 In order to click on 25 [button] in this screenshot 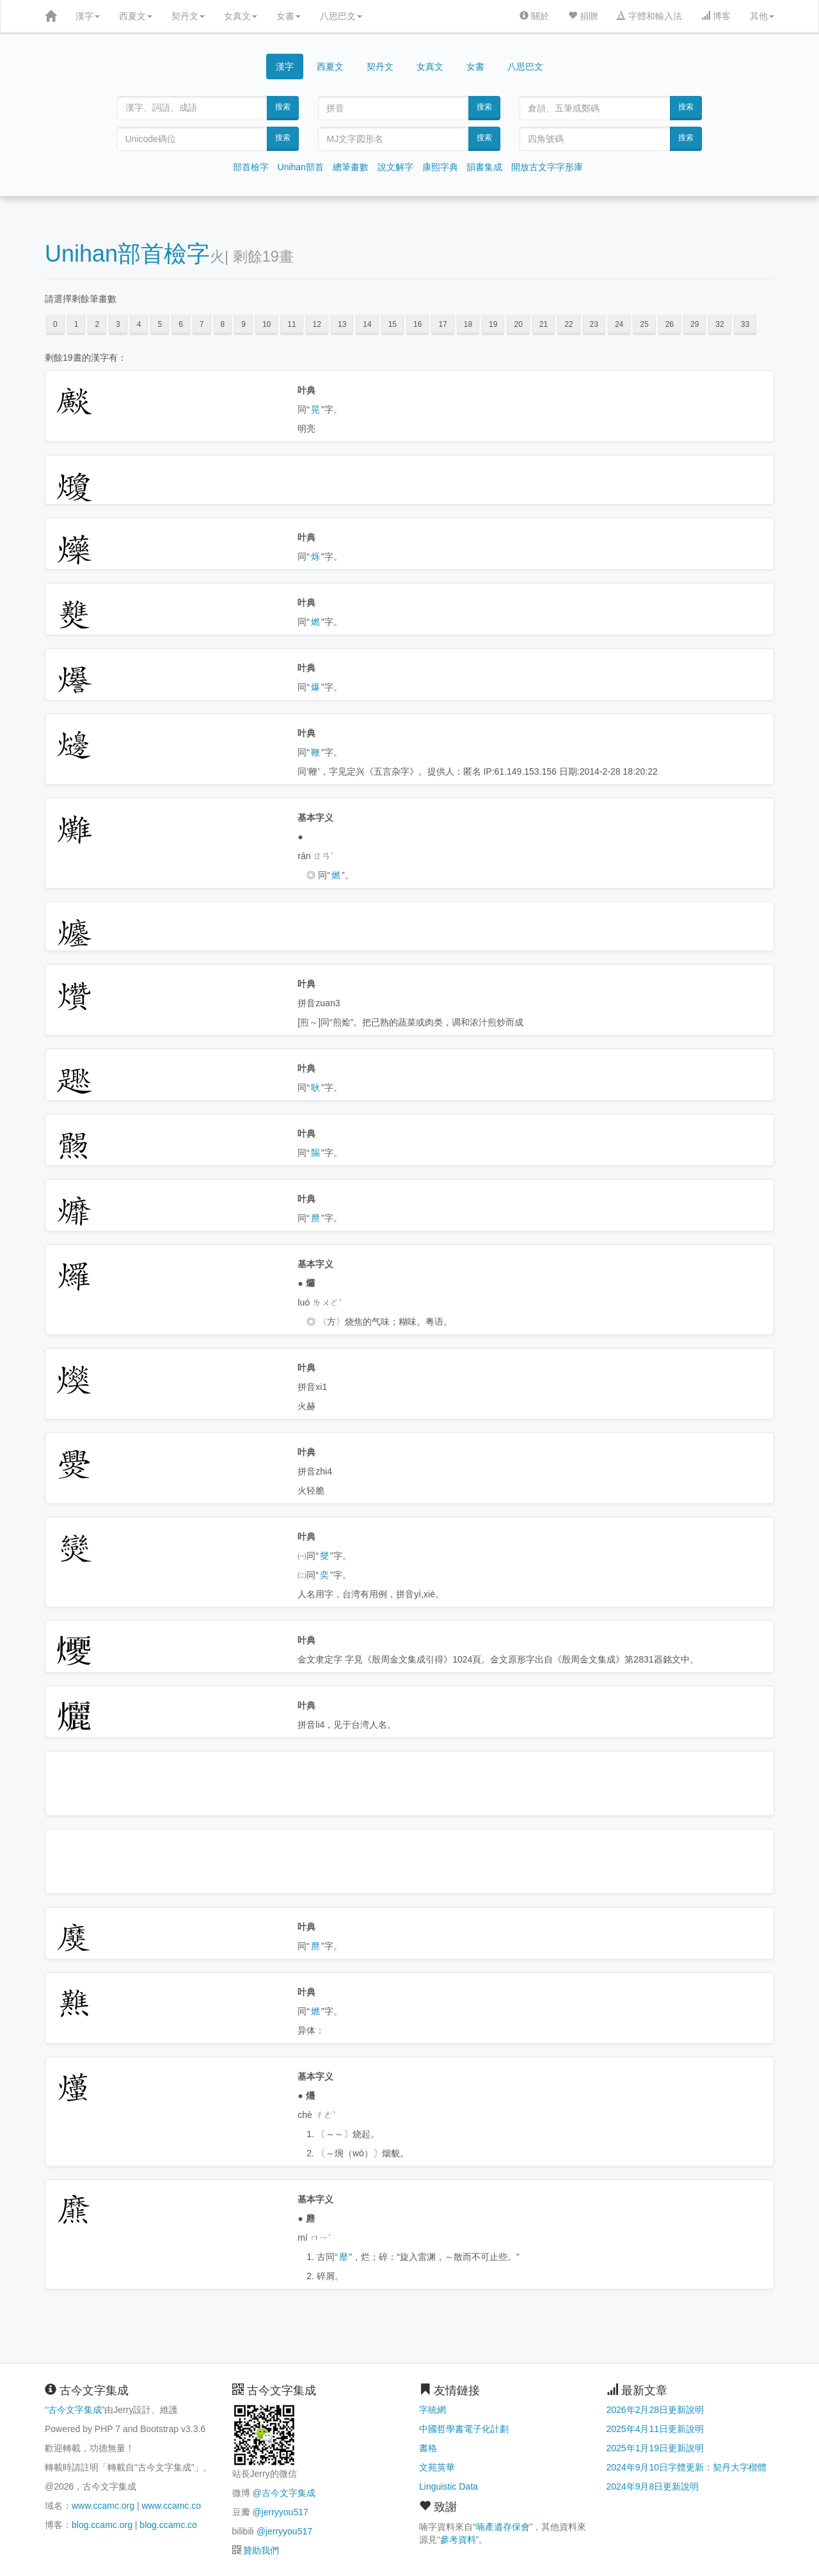, I will do `click(644, 324)`.